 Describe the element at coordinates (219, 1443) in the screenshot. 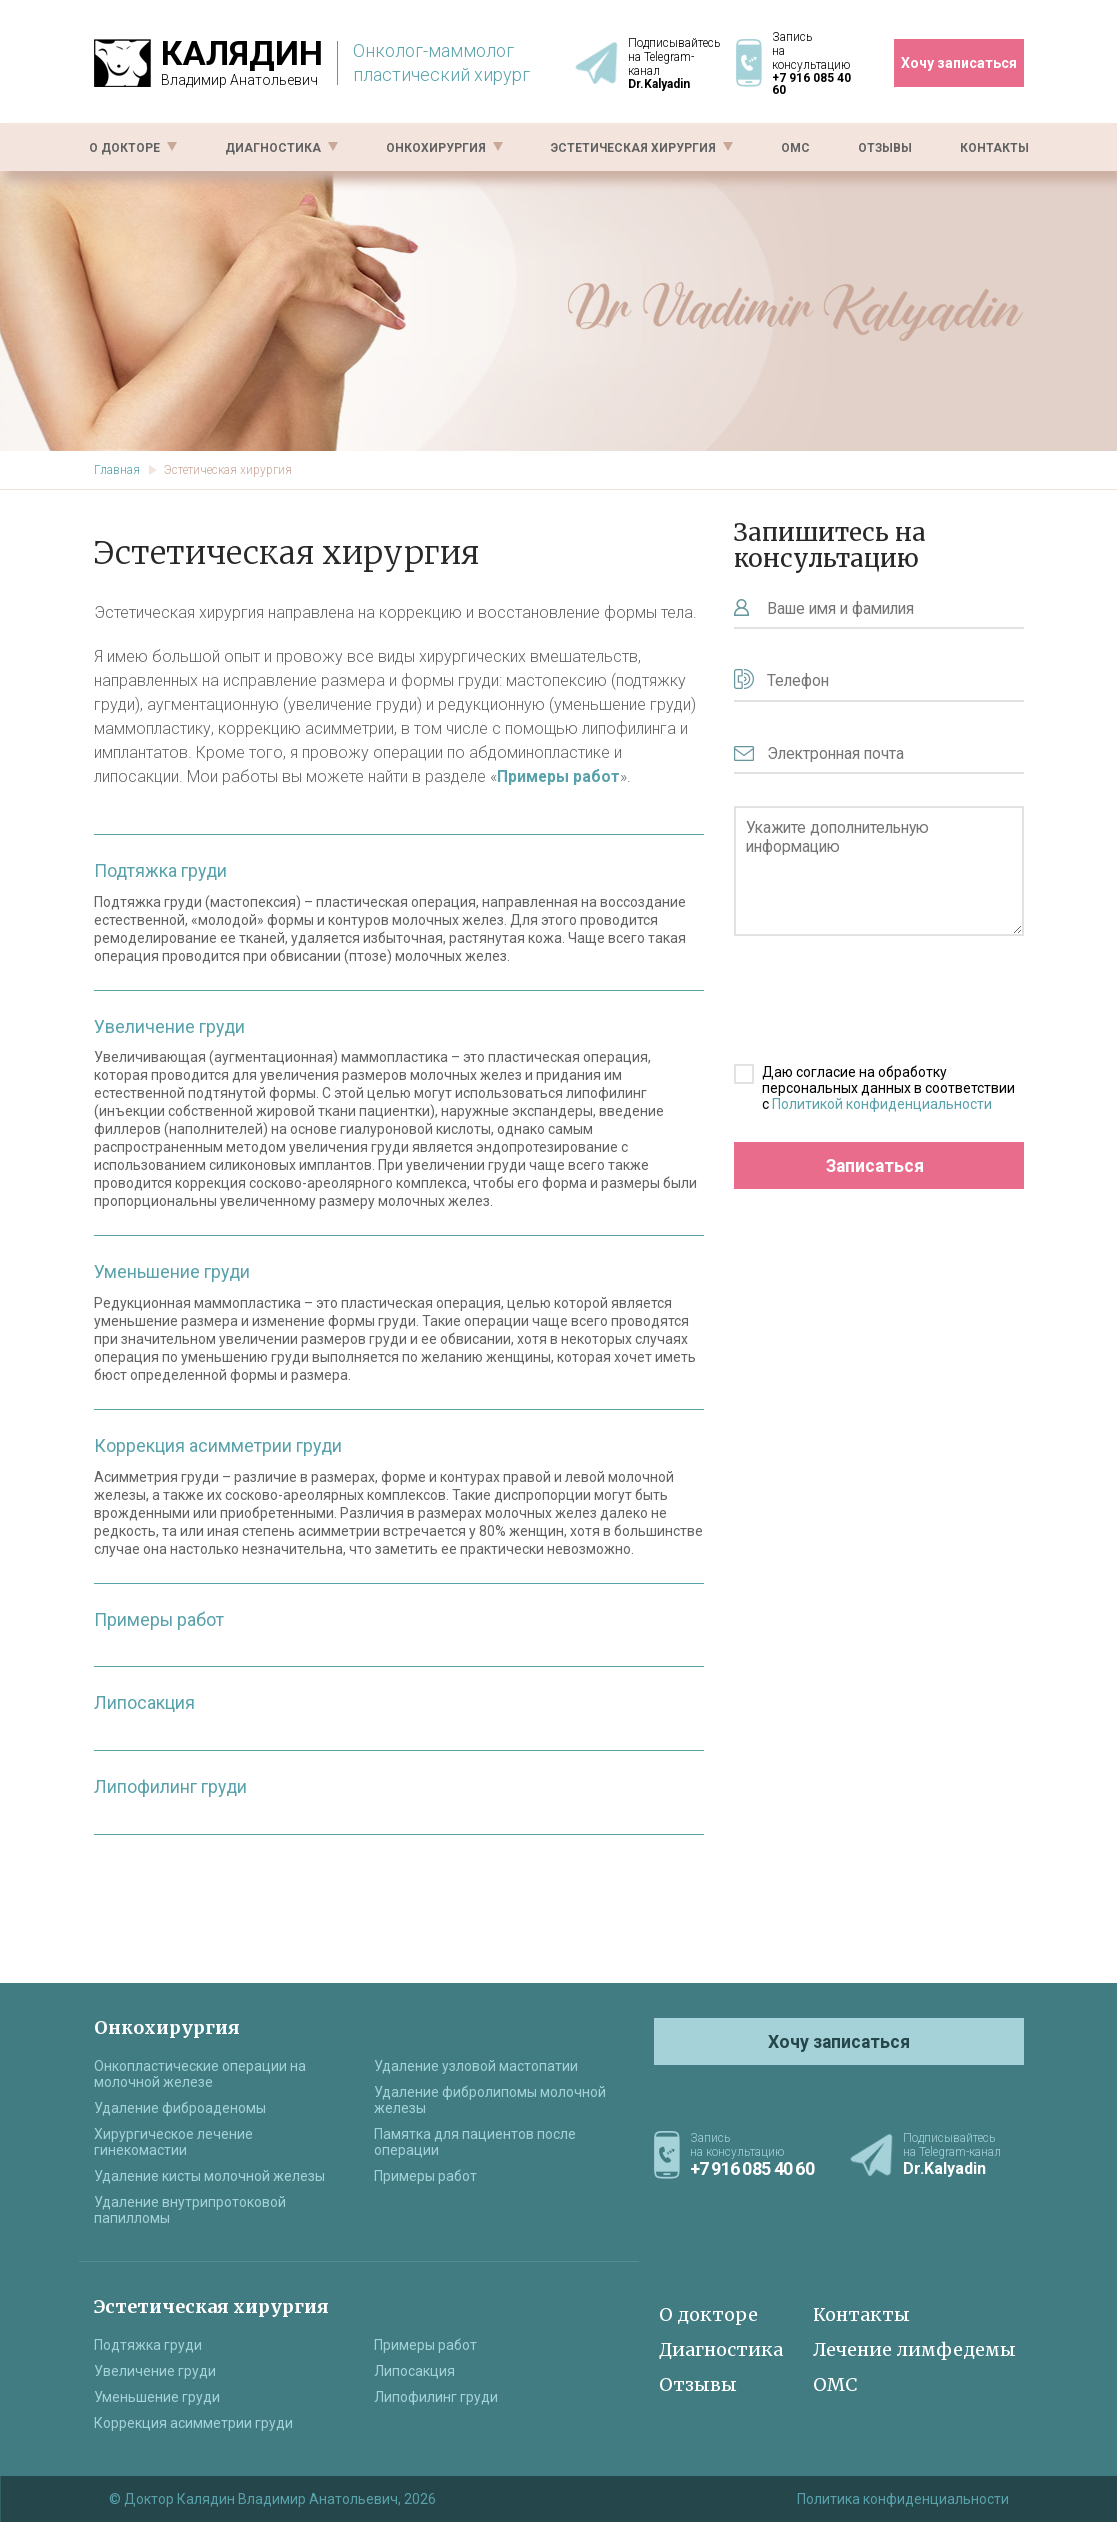

I see `Коррекция асимметрии груди` at that location.